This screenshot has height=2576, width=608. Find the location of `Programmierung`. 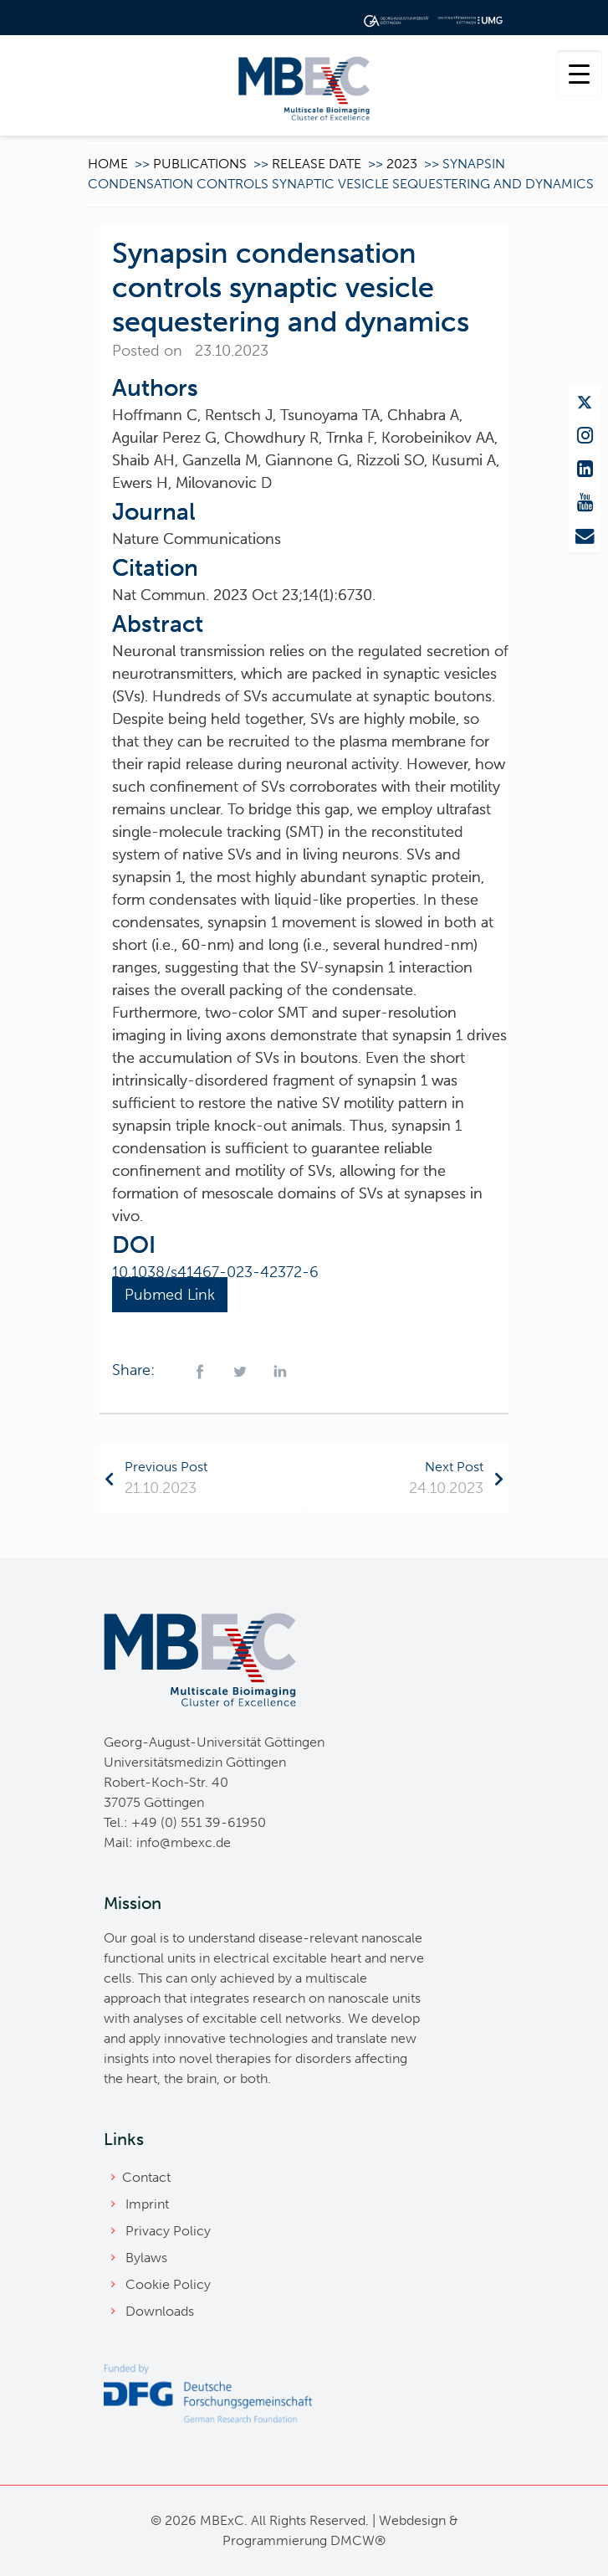

Programmierung is located at coordinates (274, 2540).